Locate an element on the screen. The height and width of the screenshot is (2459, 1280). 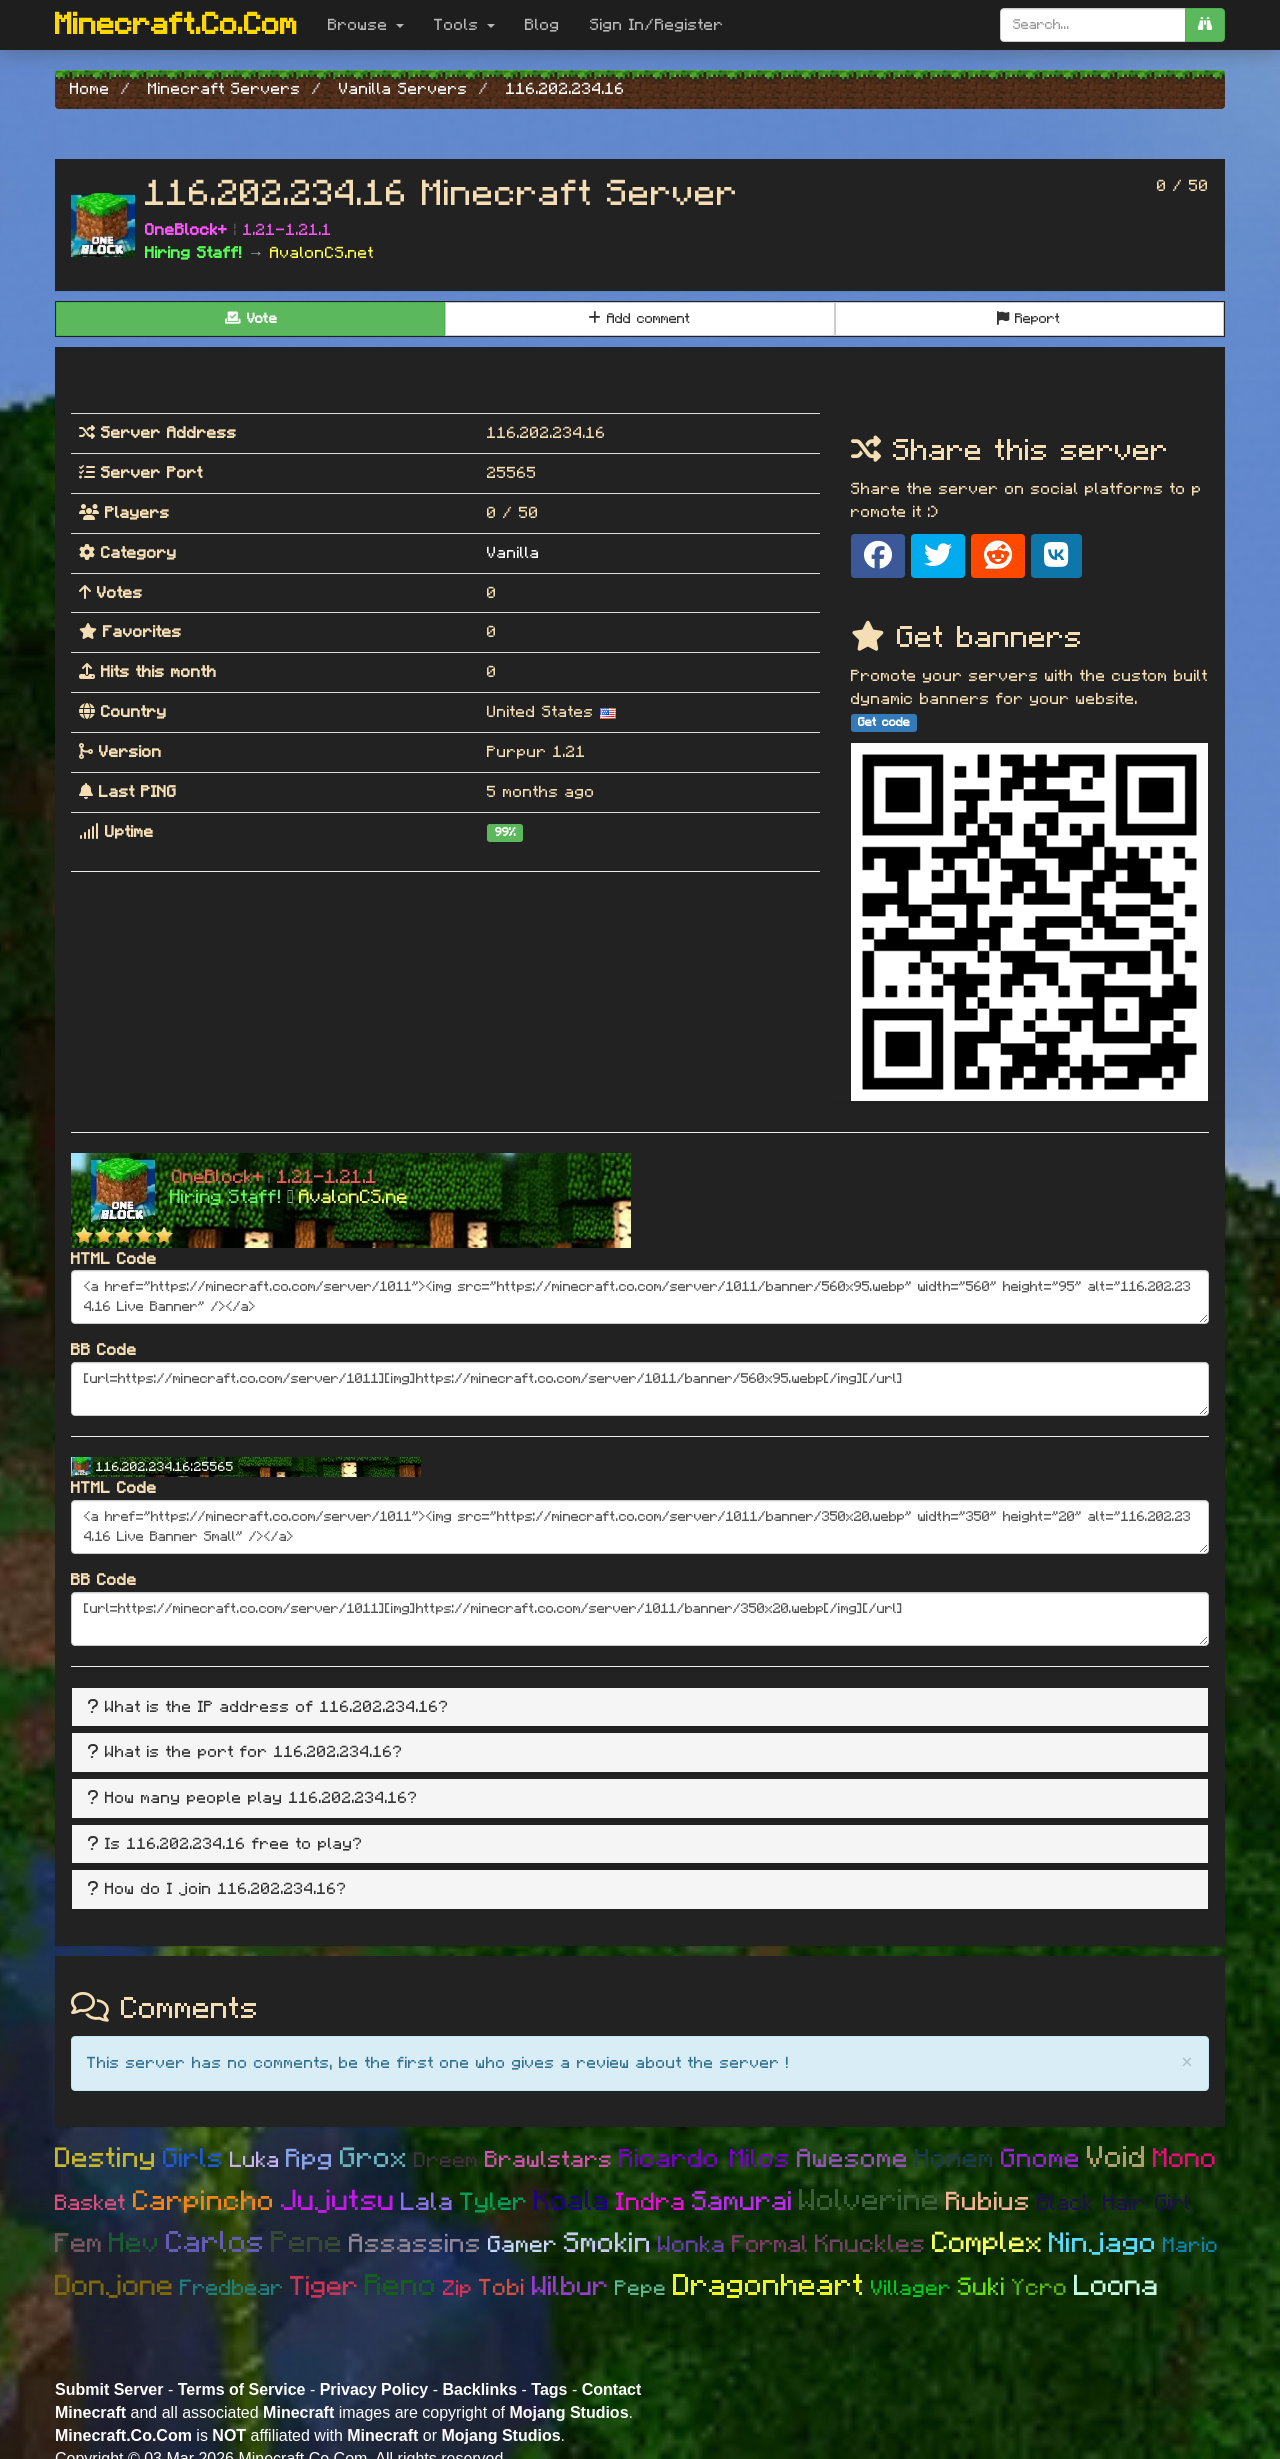
How many people play 116.202.234.16? [button] is located at coordinates (261, 1798).